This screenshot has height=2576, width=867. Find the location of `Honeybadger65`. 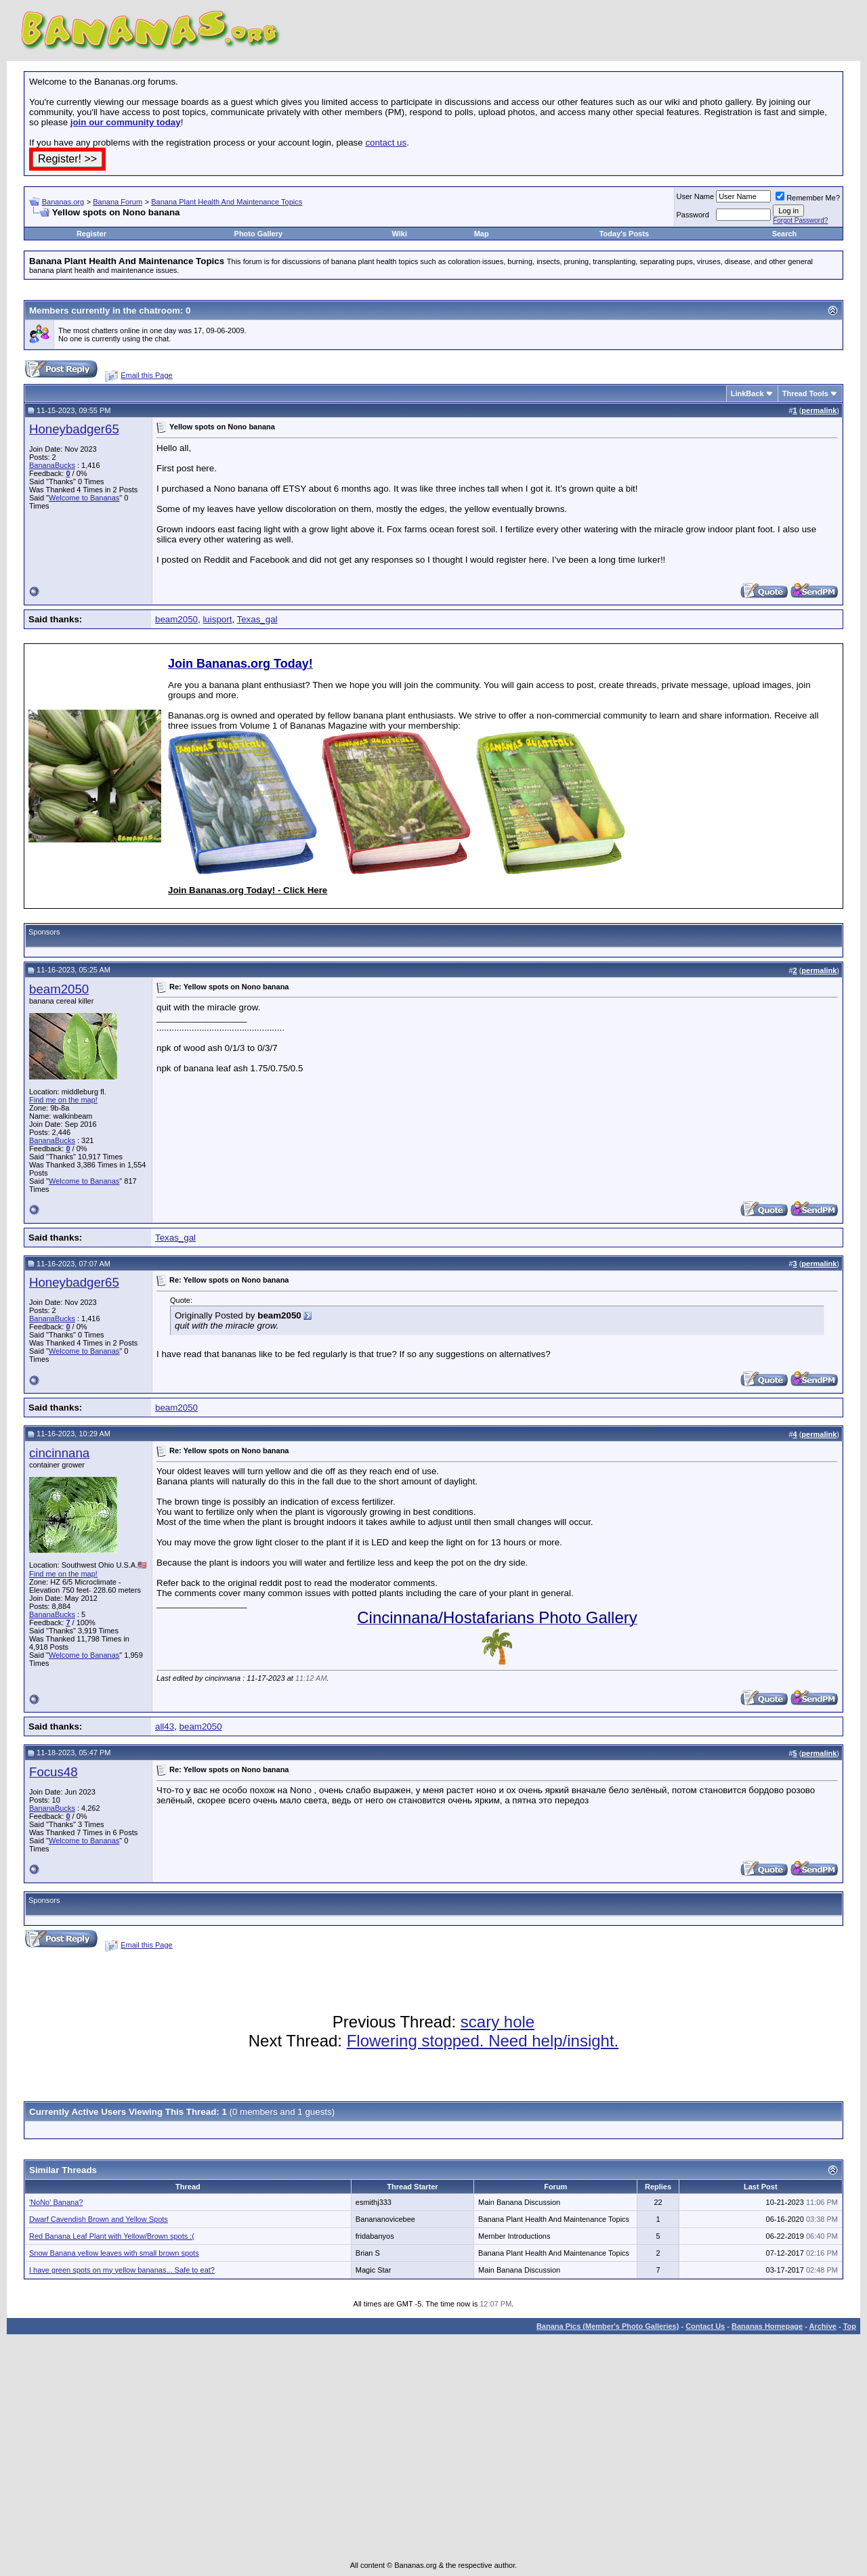

Honeybadger65 is located at coordinates (74, 429).